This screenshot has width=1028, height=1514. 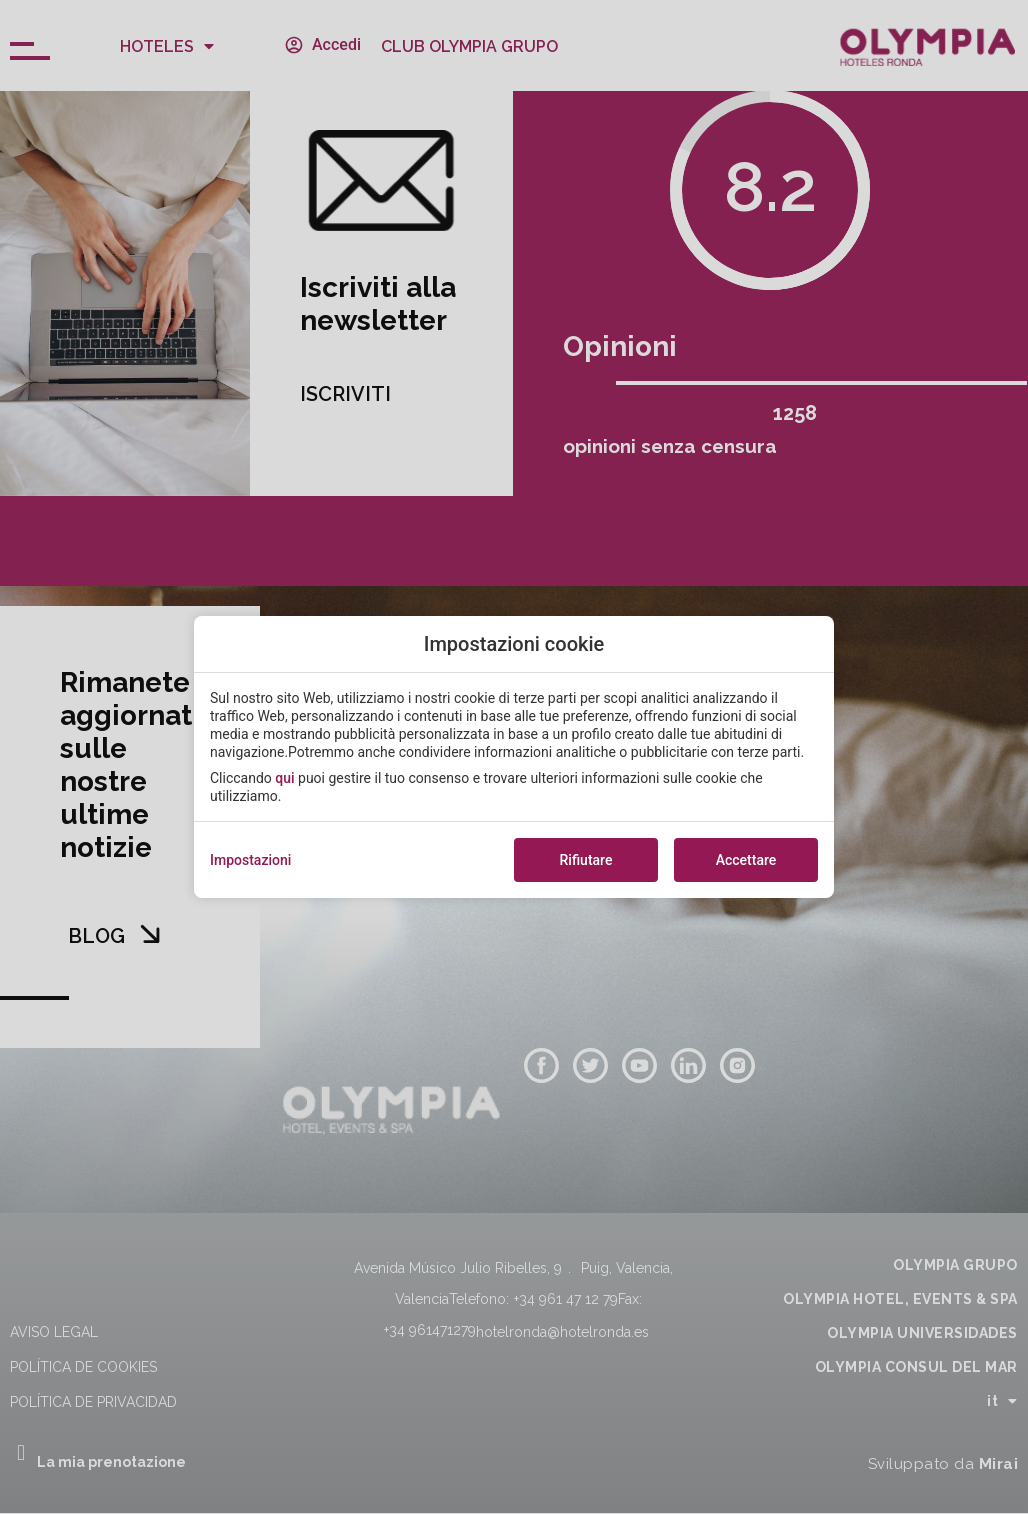 I want to click on qui, so click(x=284, y=778).